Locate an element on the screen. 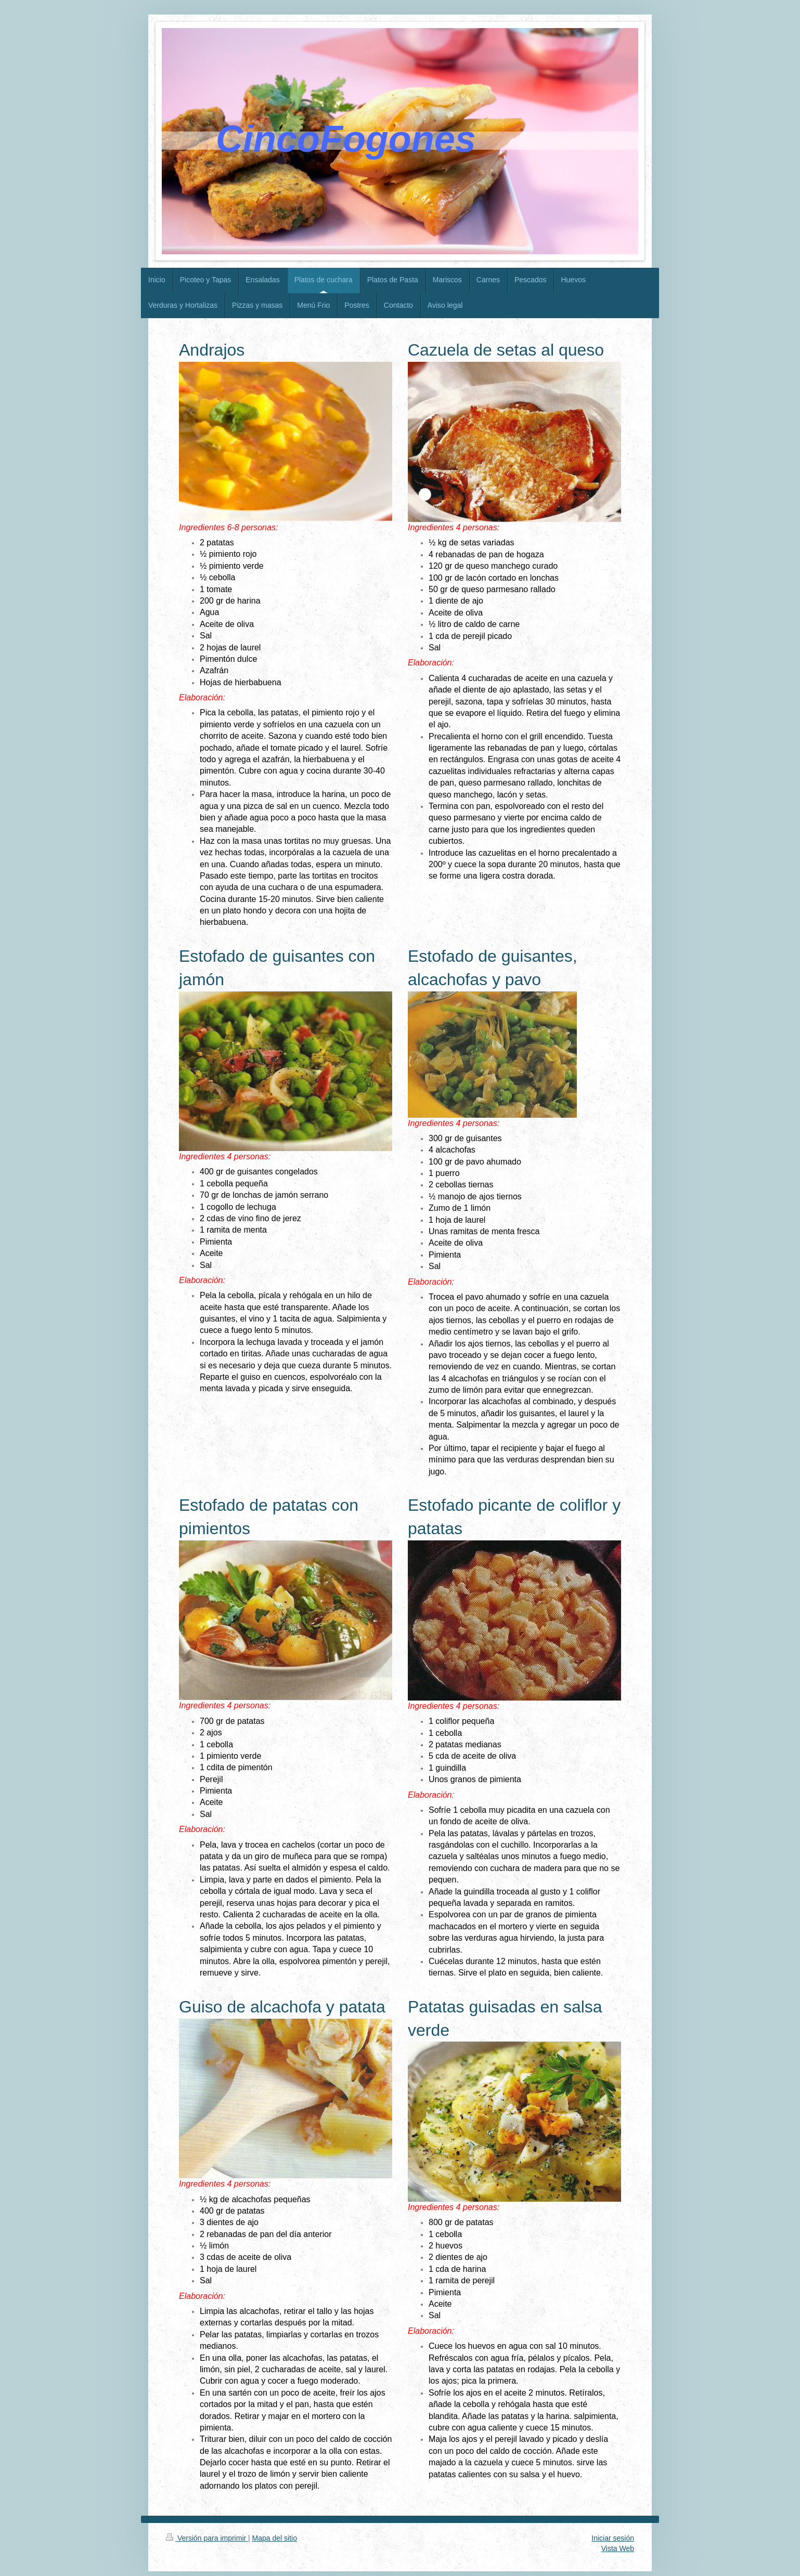 The height and width of the screenshot is (2576, 800). Iniciar sesión is located at coordinates (612, 2538).